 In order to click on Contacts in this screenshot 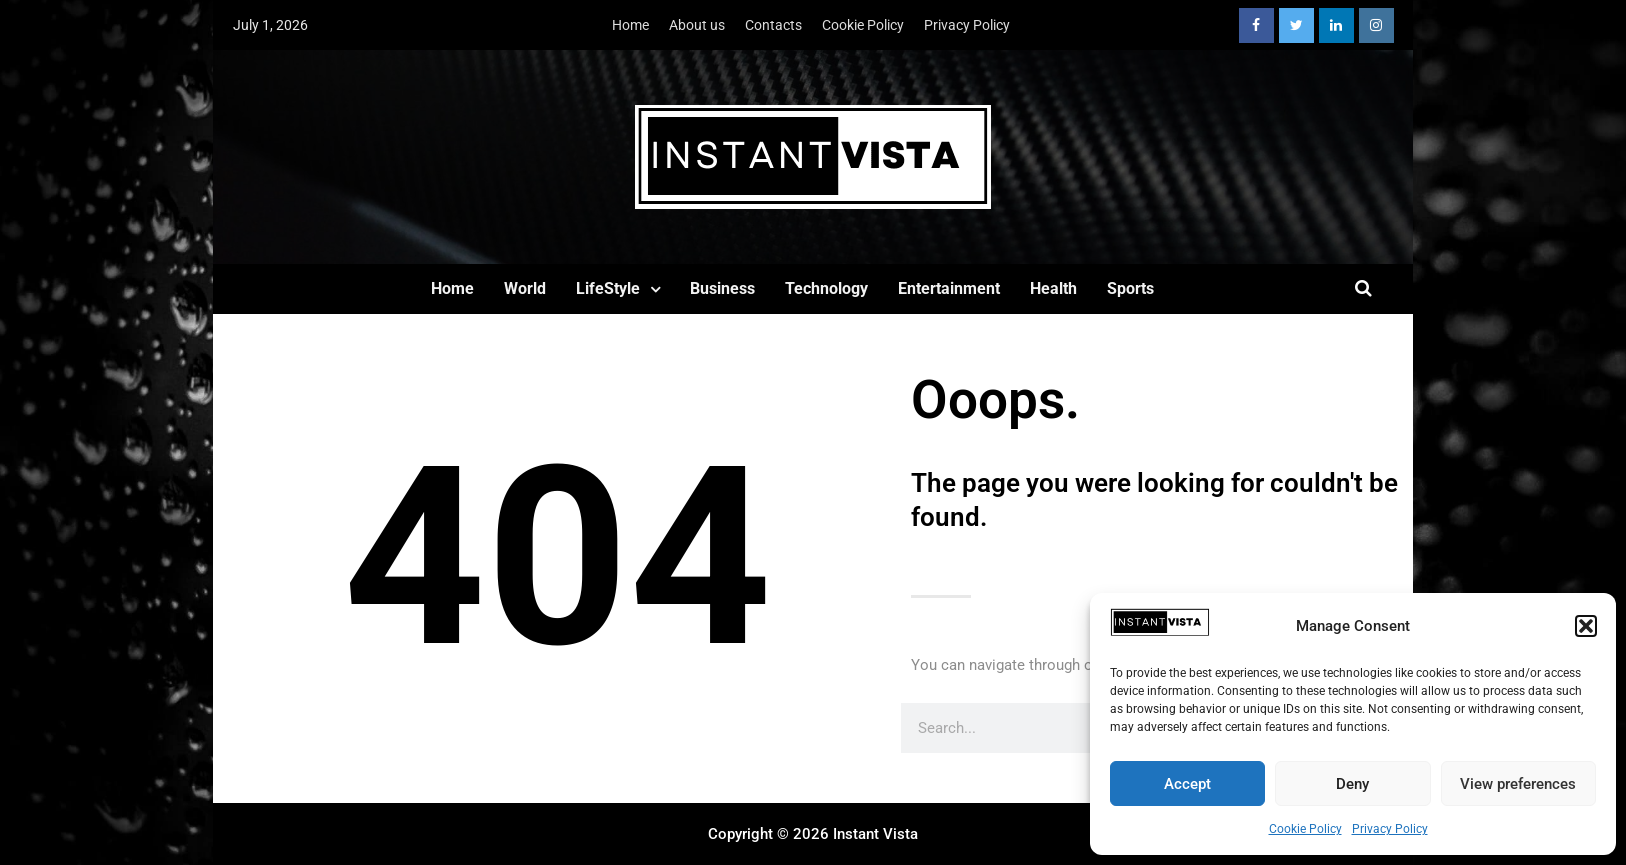, I will do `click(773, 25)`.